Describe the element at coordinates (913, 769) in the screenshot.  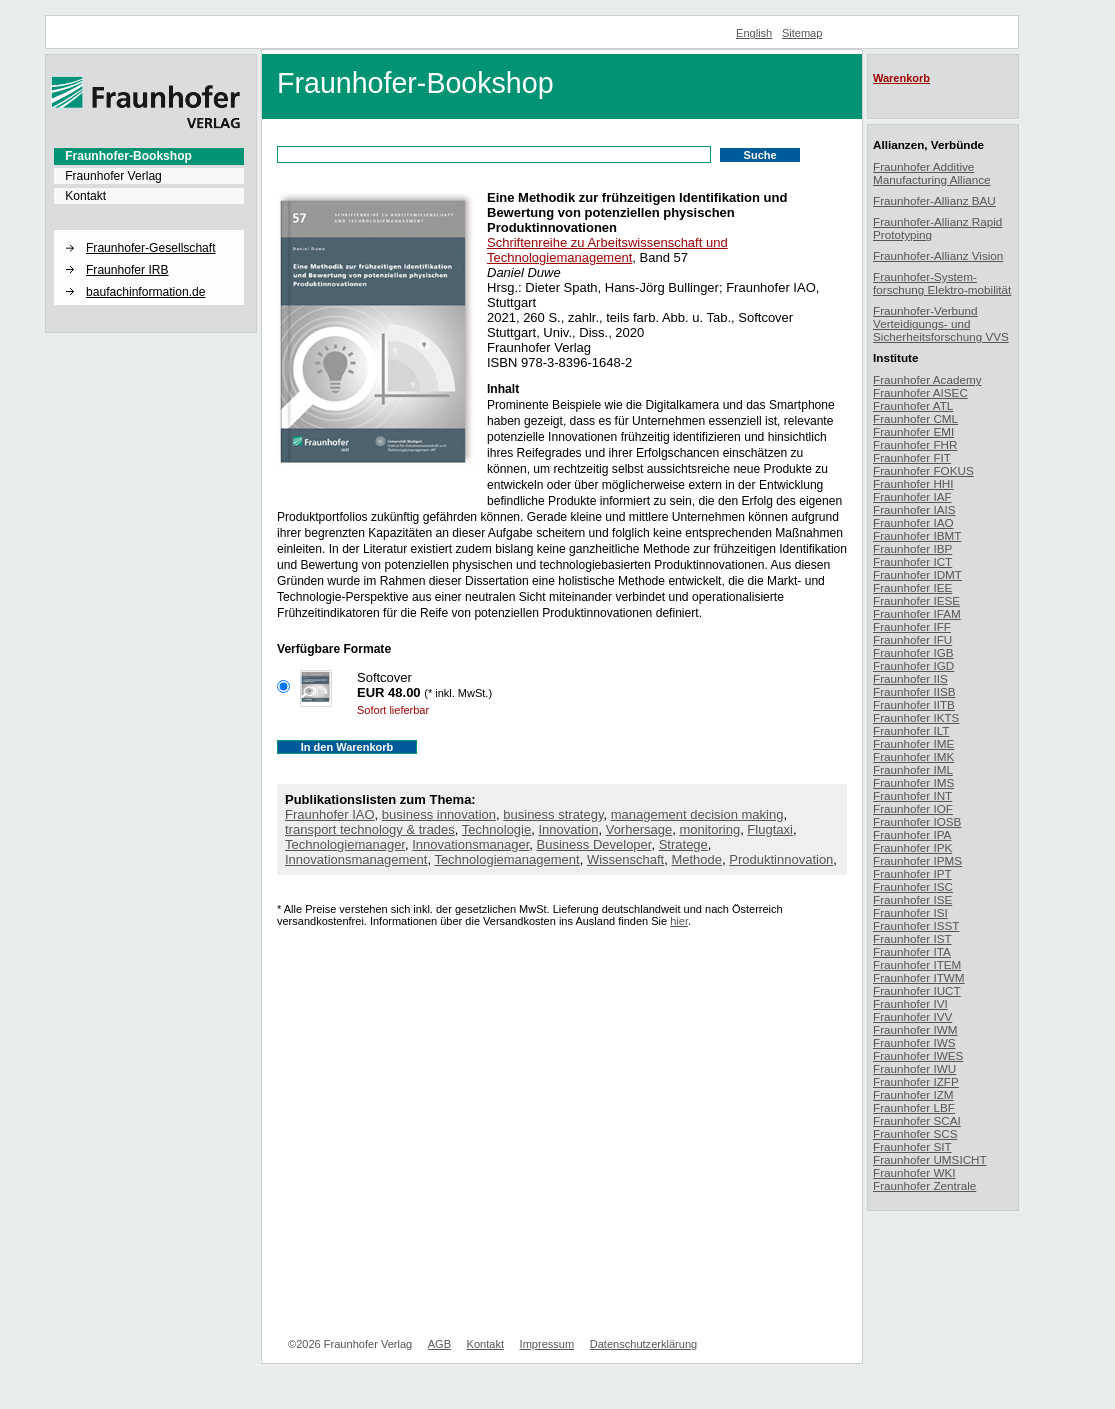
I see `Fraunhofer IML` at that location.